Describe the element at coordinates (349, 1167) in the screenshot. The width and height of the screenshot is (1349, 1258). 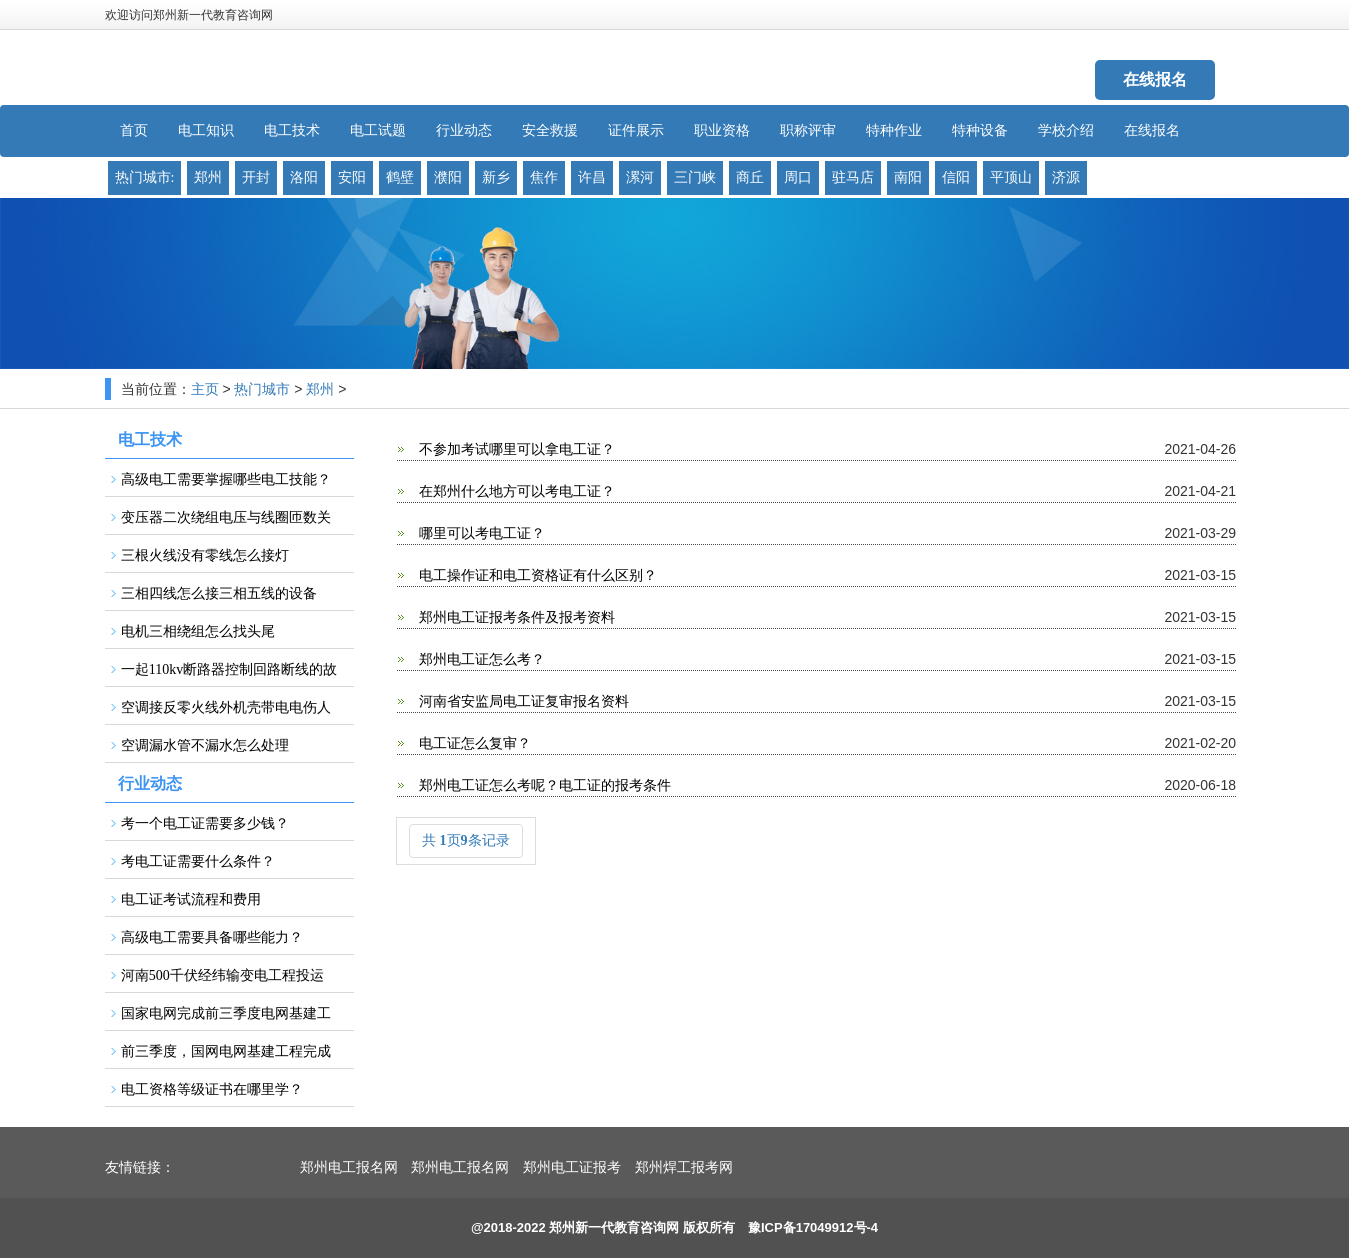
I see `郑州电工报名网` at that location.